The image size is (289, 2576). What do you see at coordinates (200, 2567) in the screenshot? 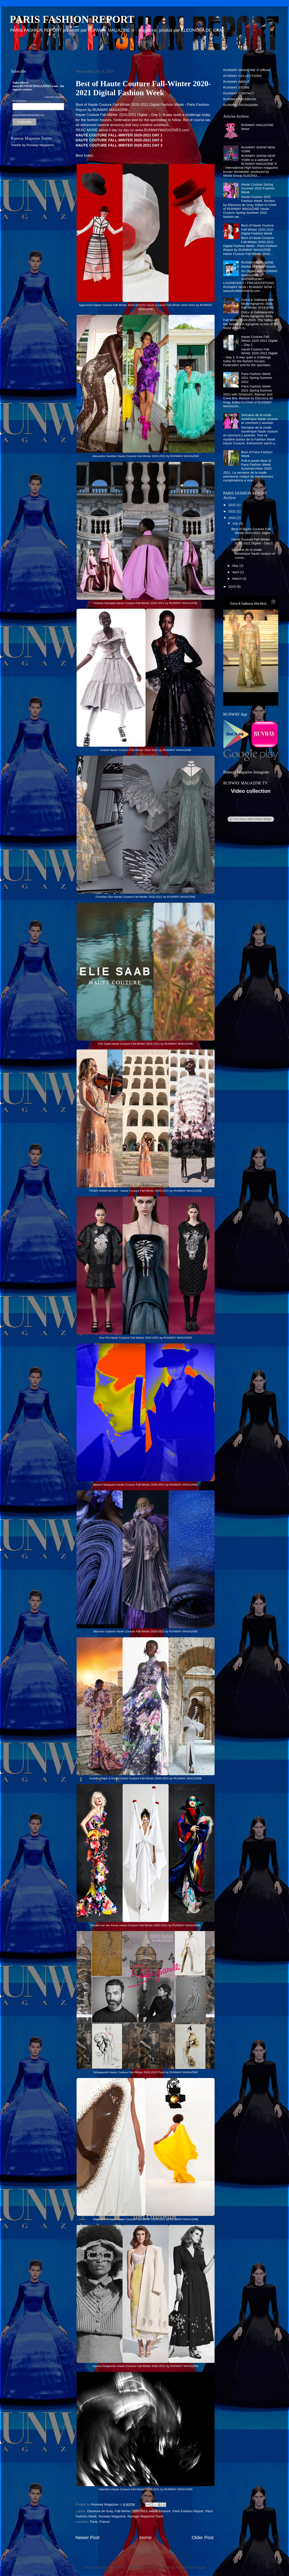
I see `Blogger` at bounding box center [200, 2567].